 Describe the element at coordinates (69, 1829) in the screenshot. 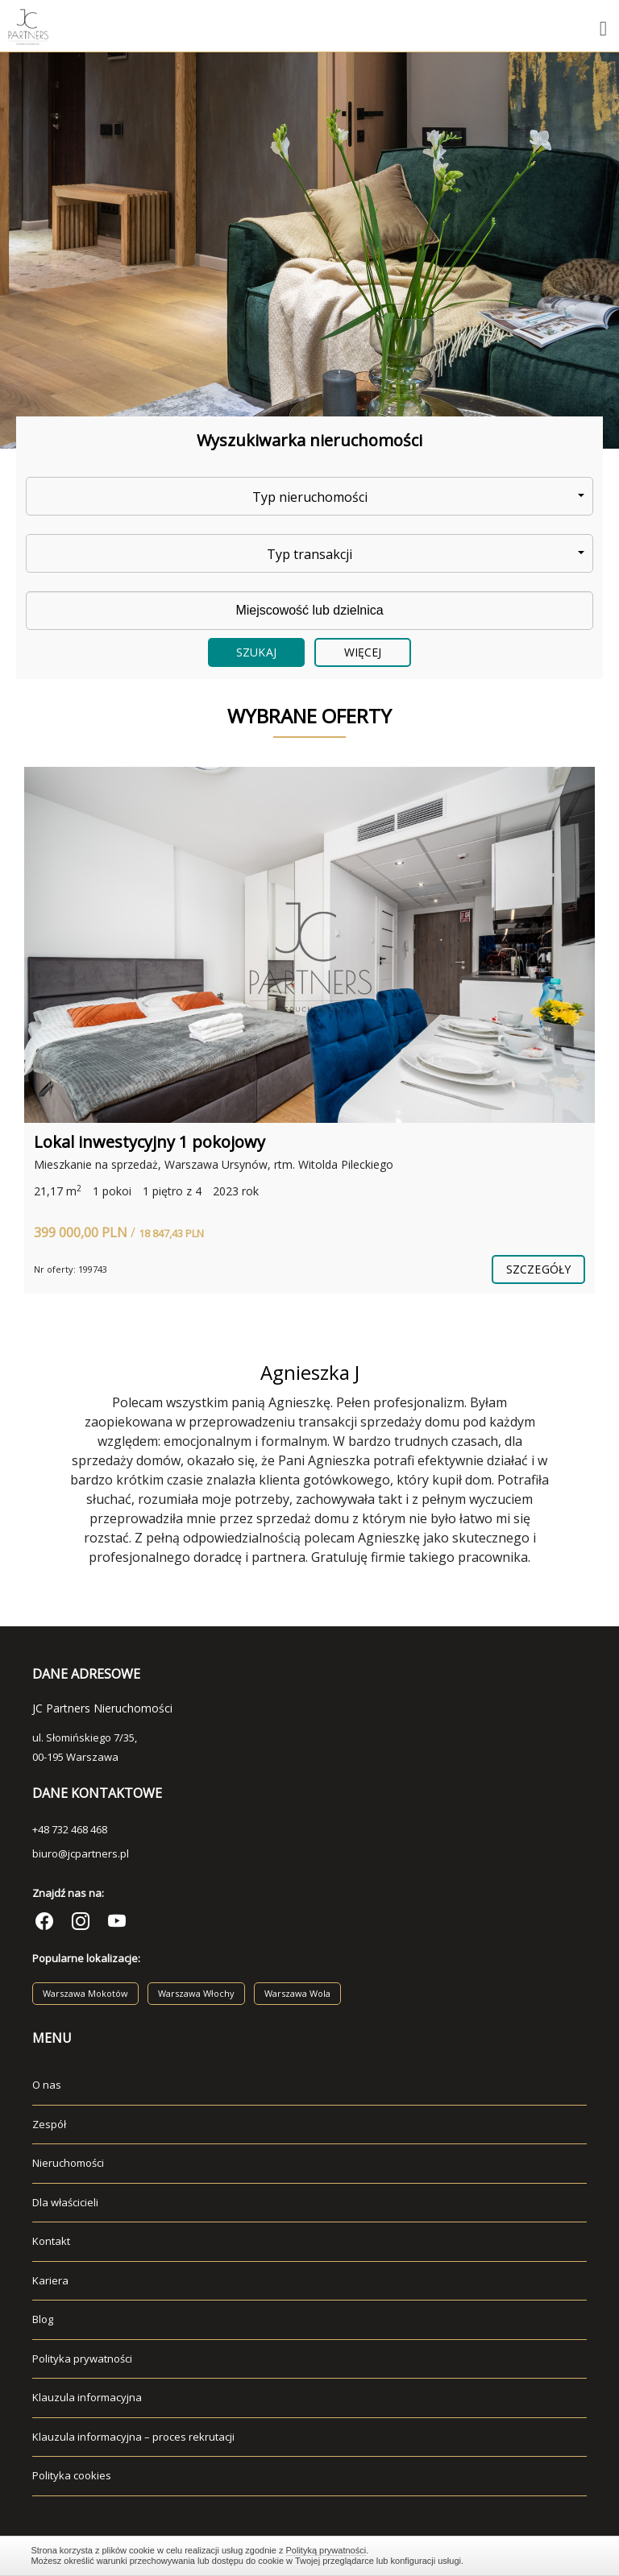

I see `+48 732 468 468` at that location.